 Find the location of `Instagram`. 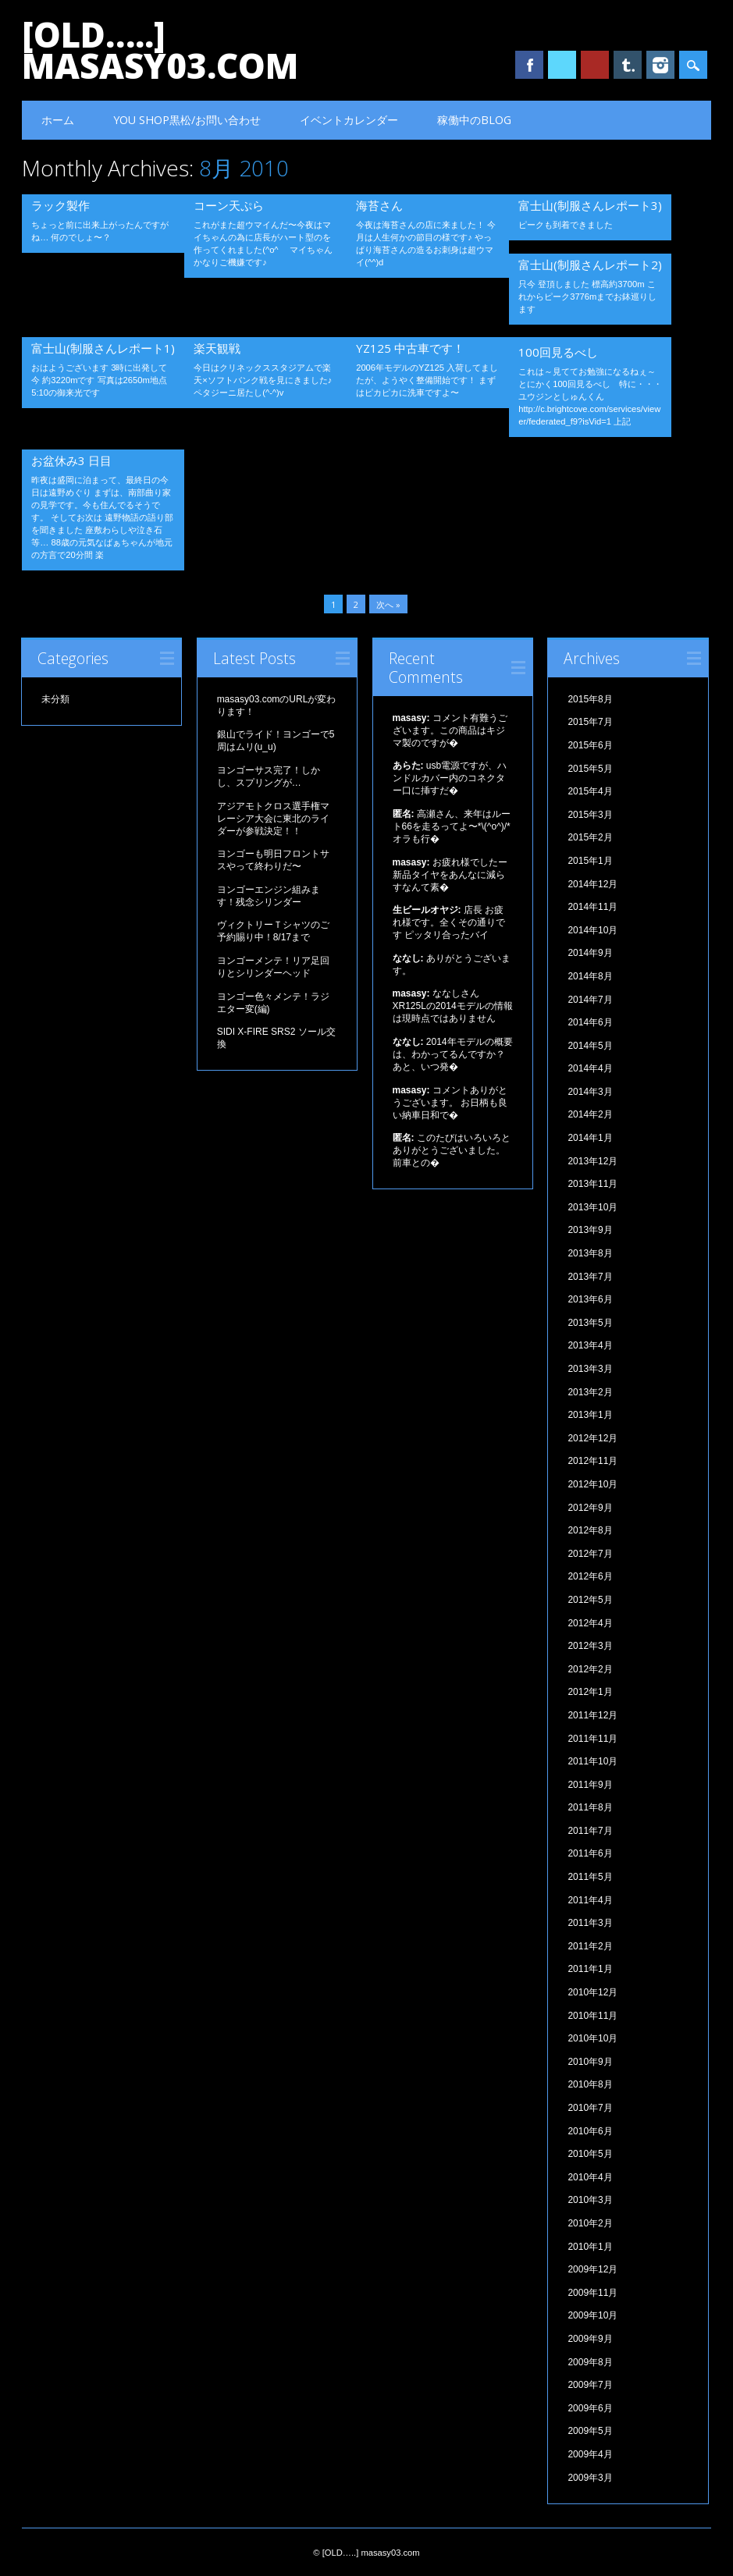

Instagram is located at coordinates (660, 65).